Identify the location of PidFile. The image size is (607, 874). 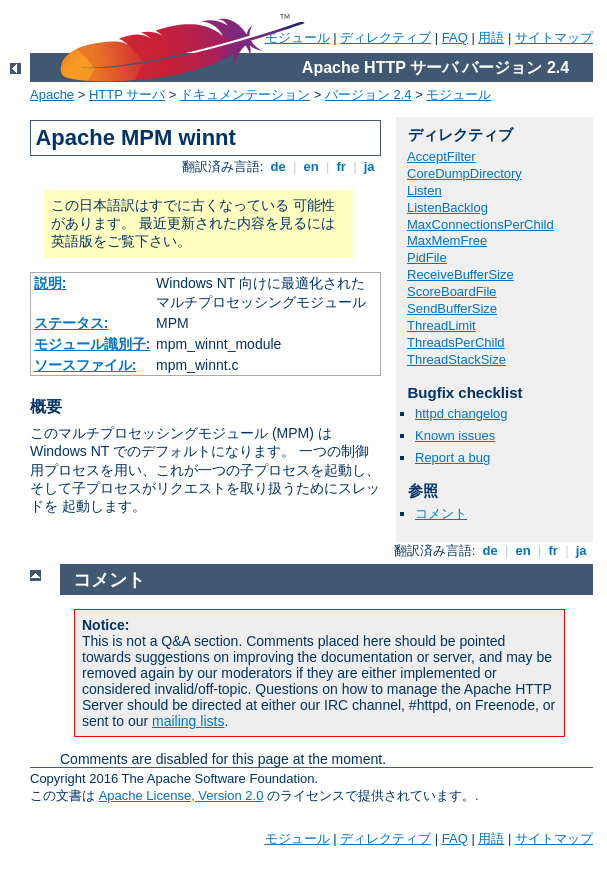
(427, 257).